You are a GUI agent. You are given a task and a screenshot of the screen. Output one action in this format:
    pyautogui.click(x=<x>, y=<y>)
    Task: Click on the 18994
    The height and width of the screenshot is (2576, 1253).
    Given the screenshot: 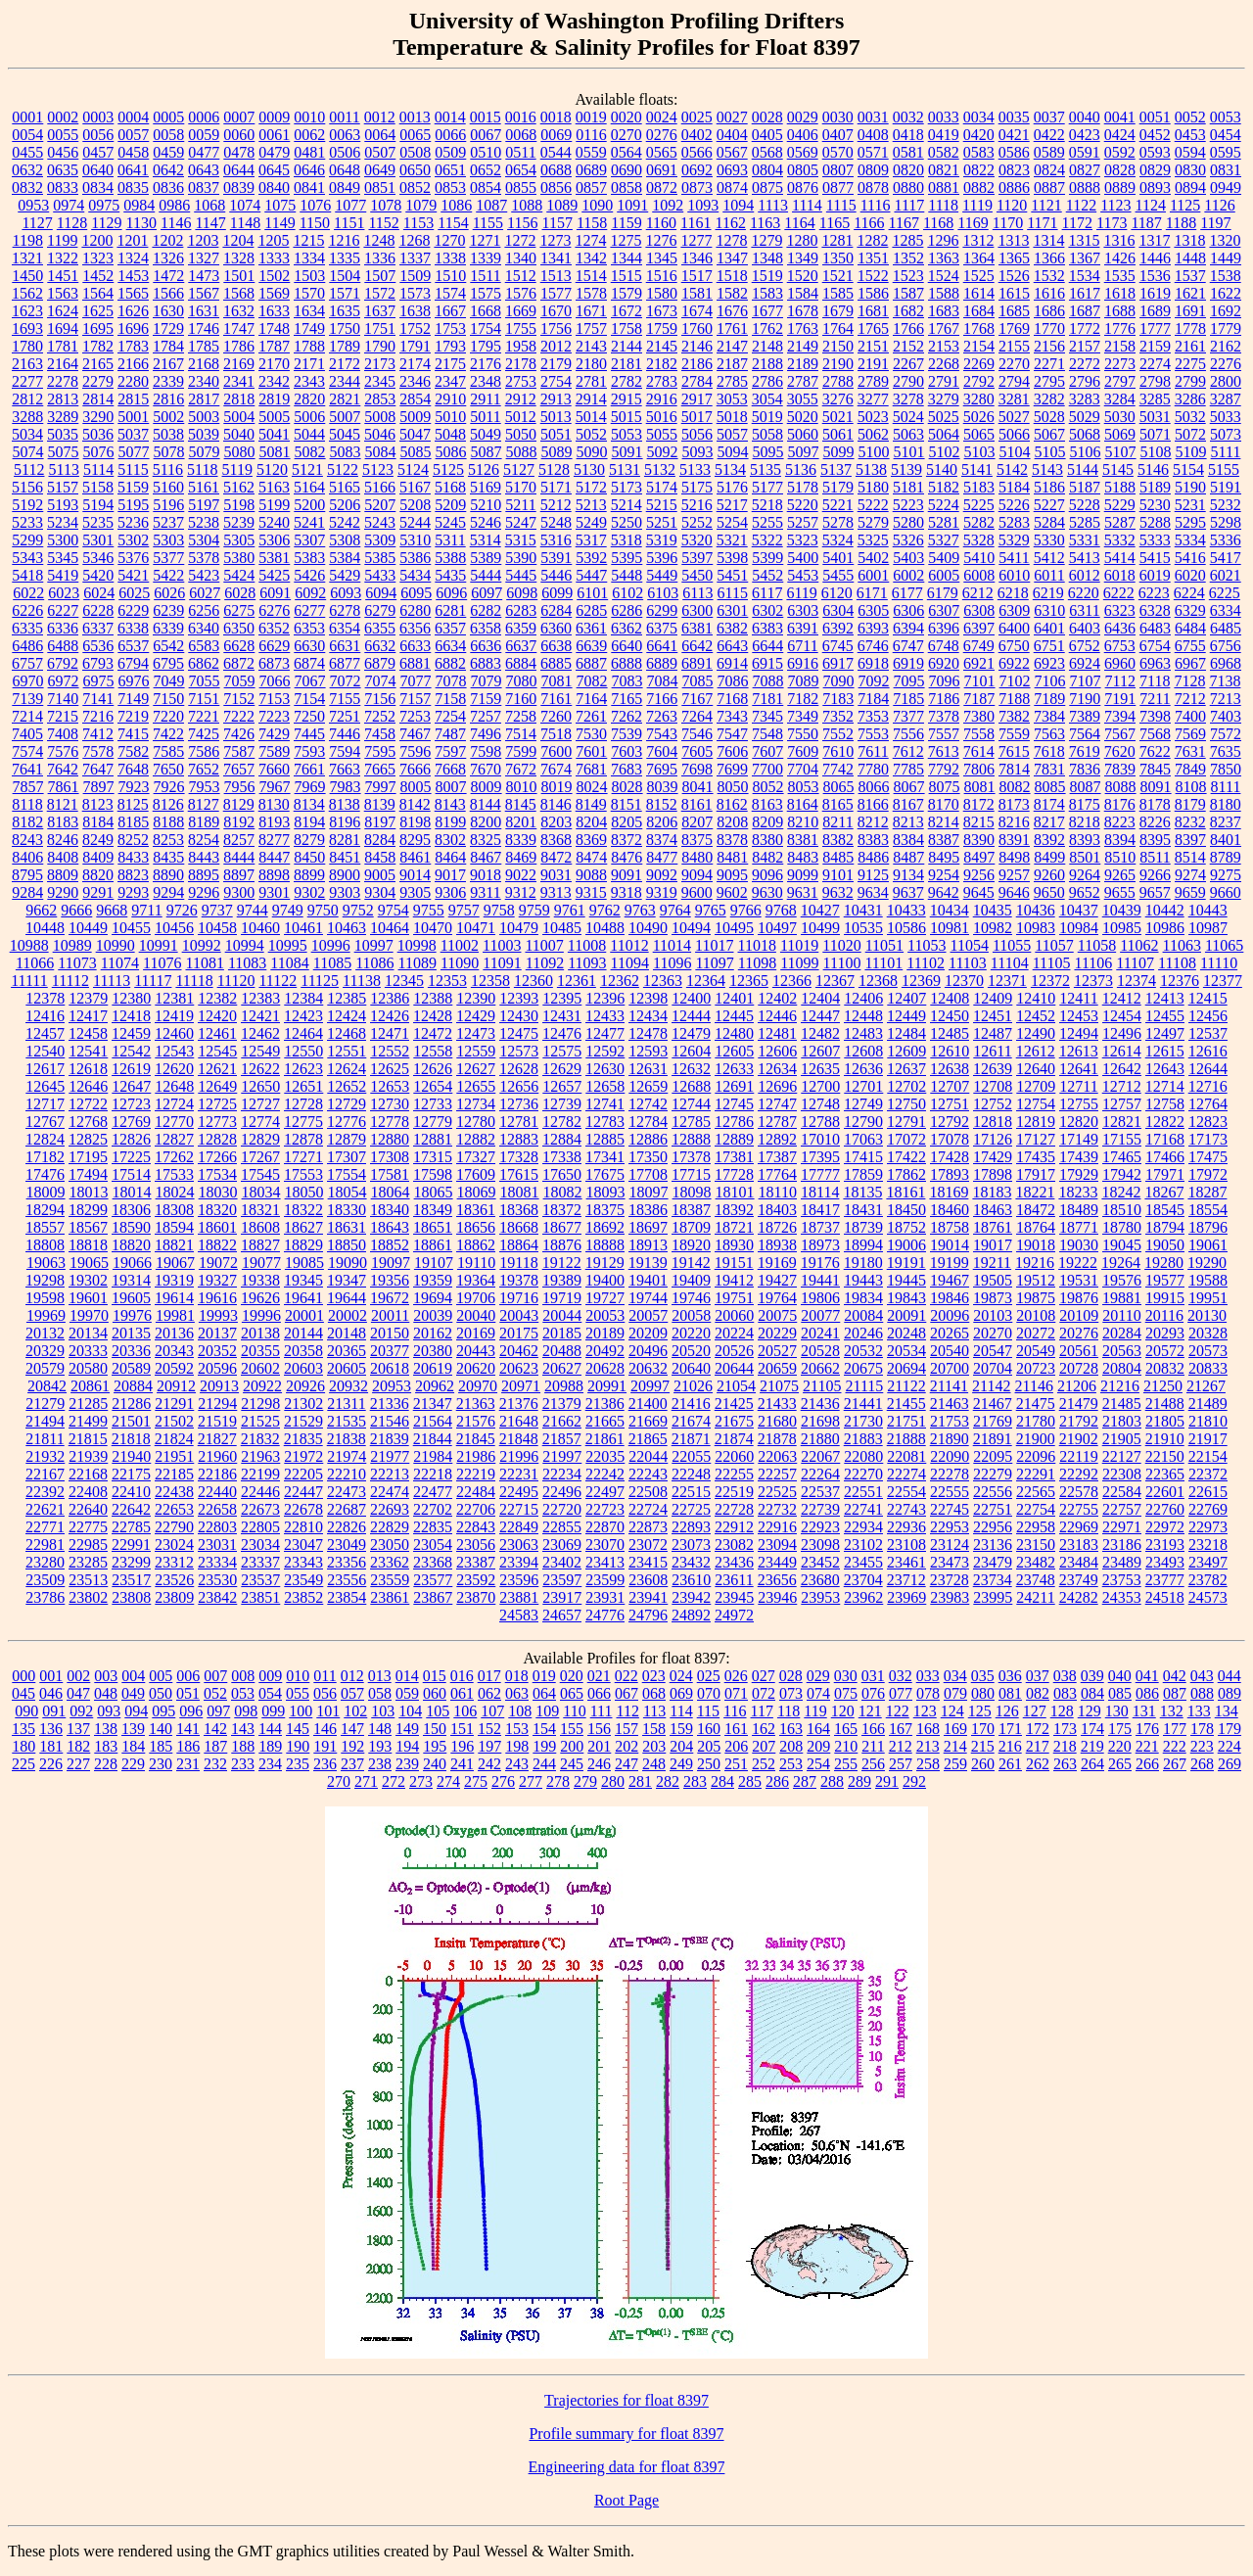 What is the action you would take?
    pyautogui.click(x=863, y=1245)
    